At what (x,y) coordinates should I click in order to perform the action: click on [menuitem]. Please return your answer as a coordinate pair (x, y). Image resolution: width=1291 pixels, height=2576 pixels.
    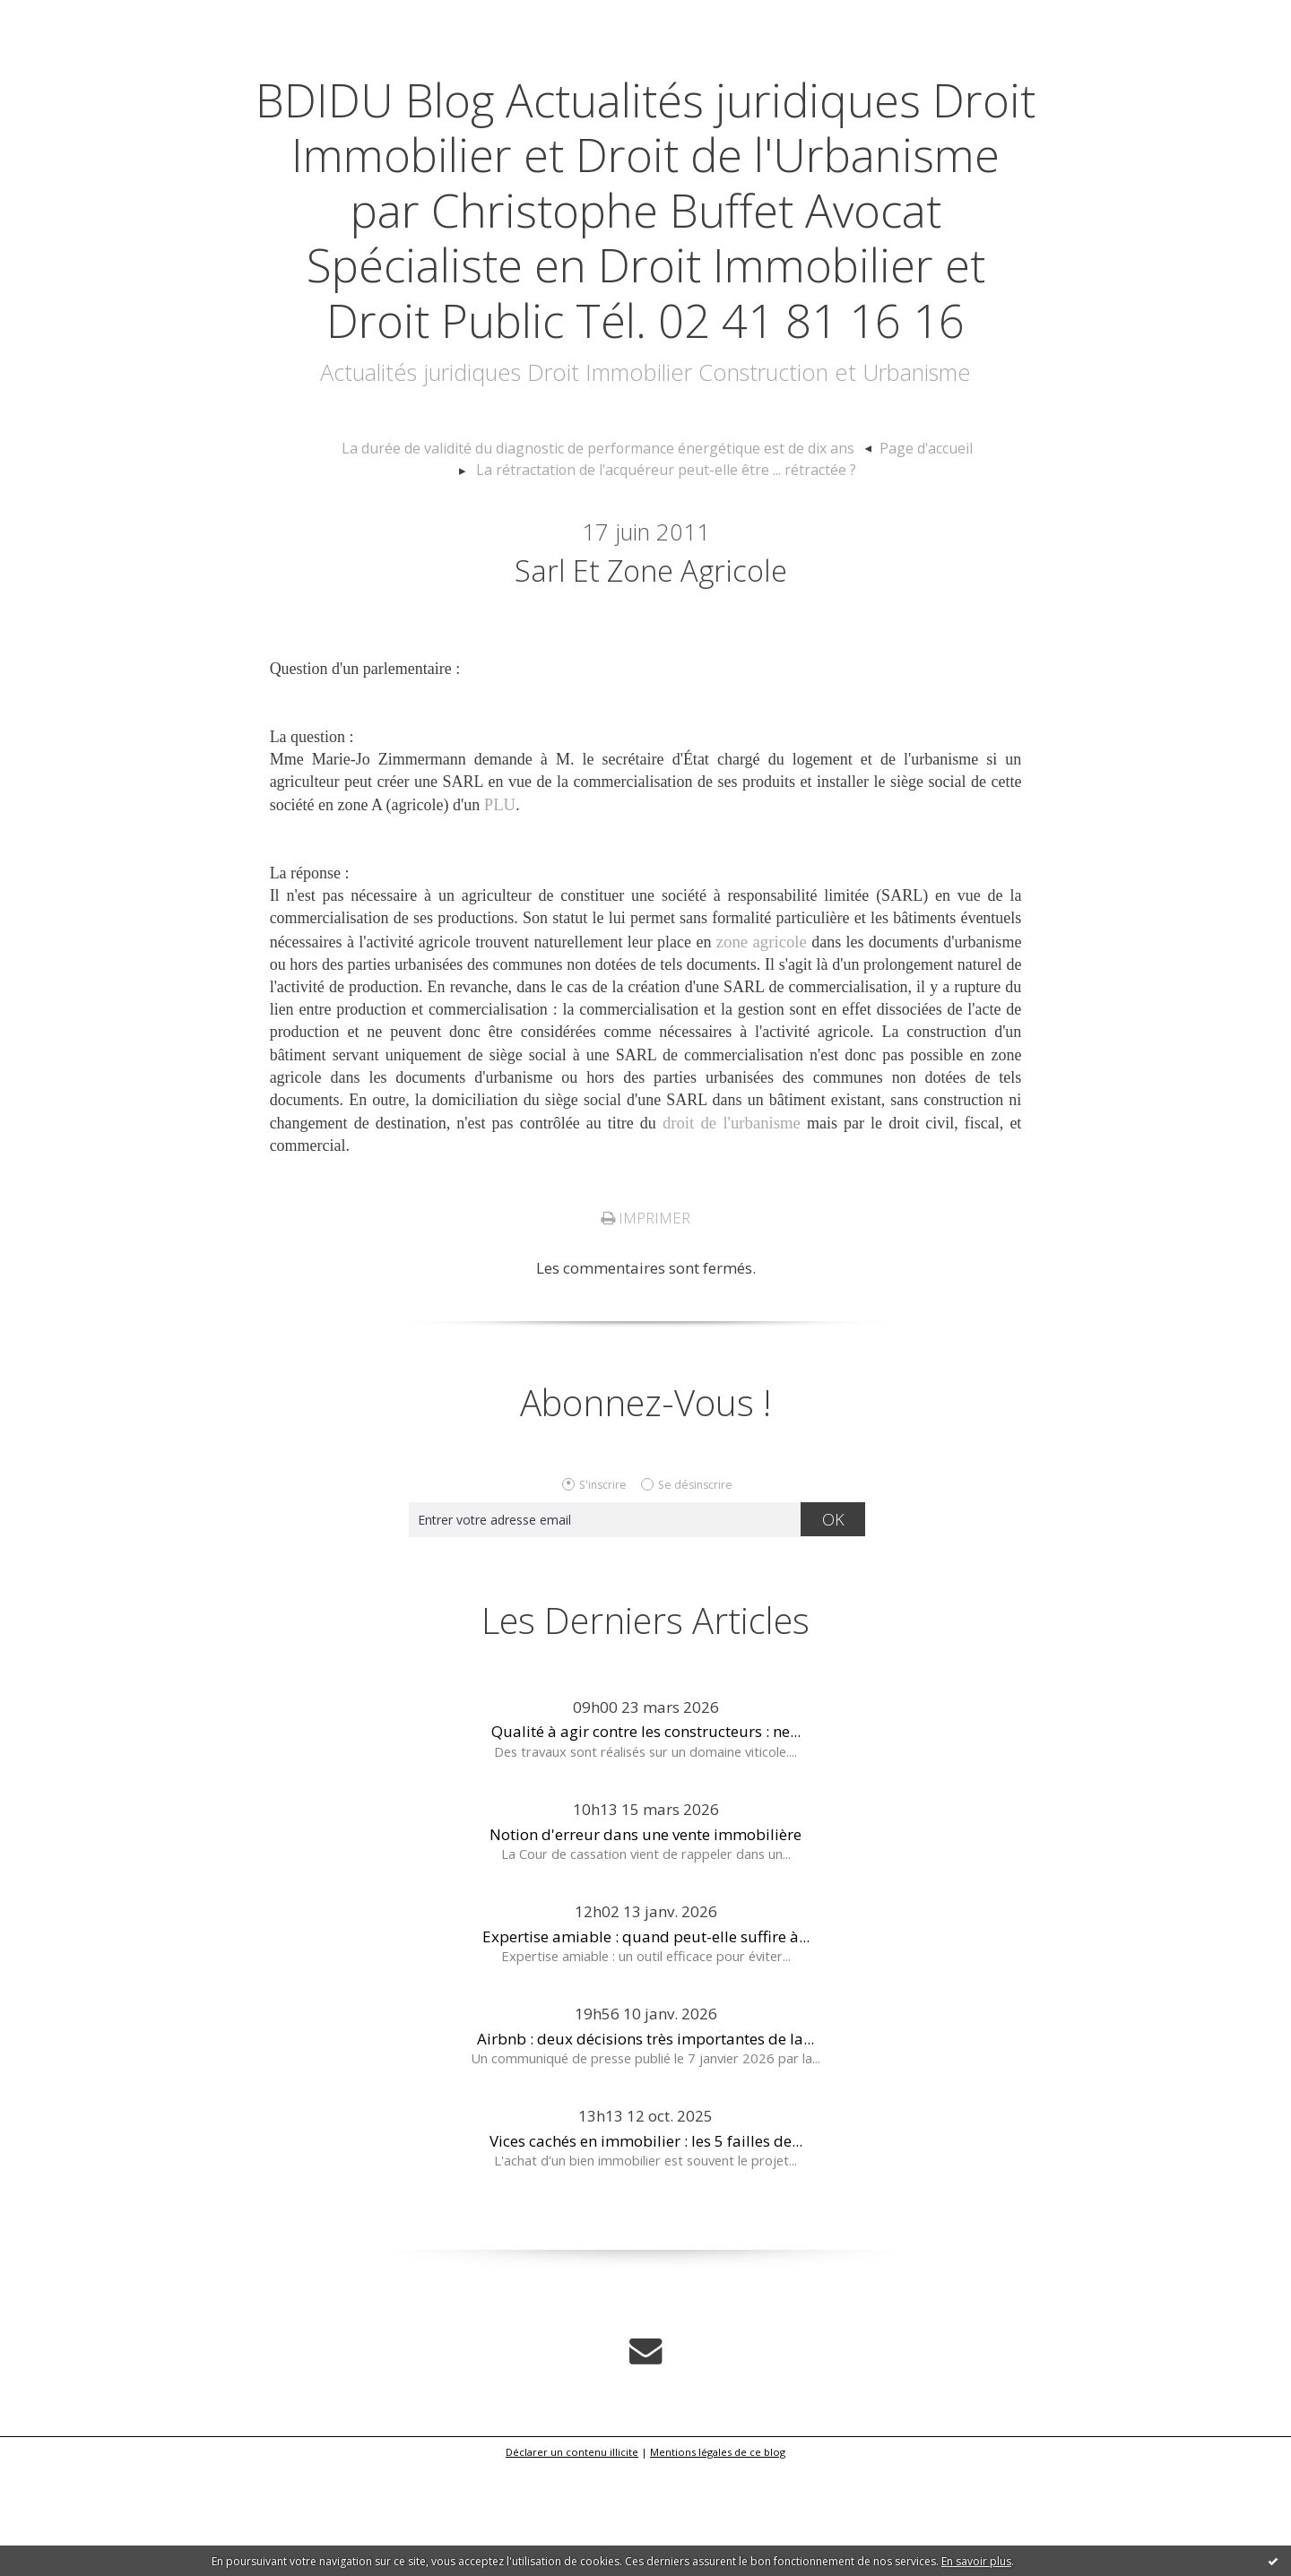
    Looking at the image, I should click on (611, 559).